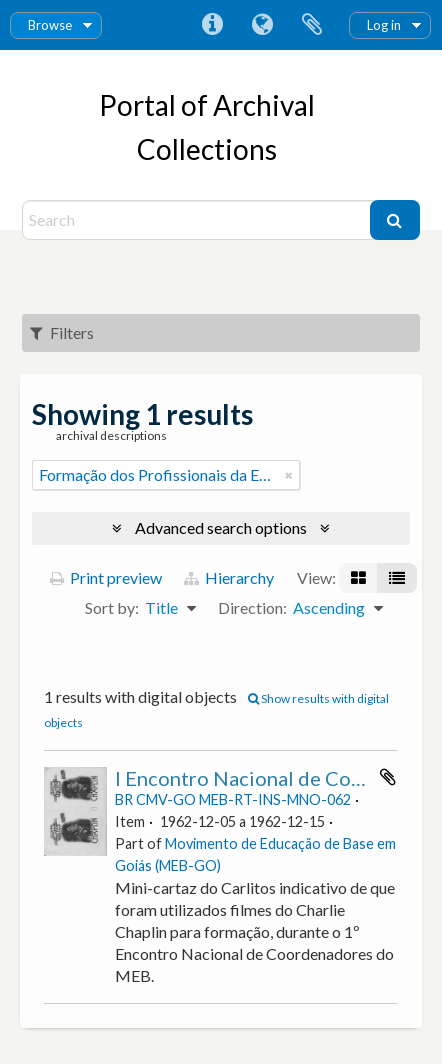  Describe the element at coordinates (252, 607) in the screenshot. I see `Direction:` at that location.